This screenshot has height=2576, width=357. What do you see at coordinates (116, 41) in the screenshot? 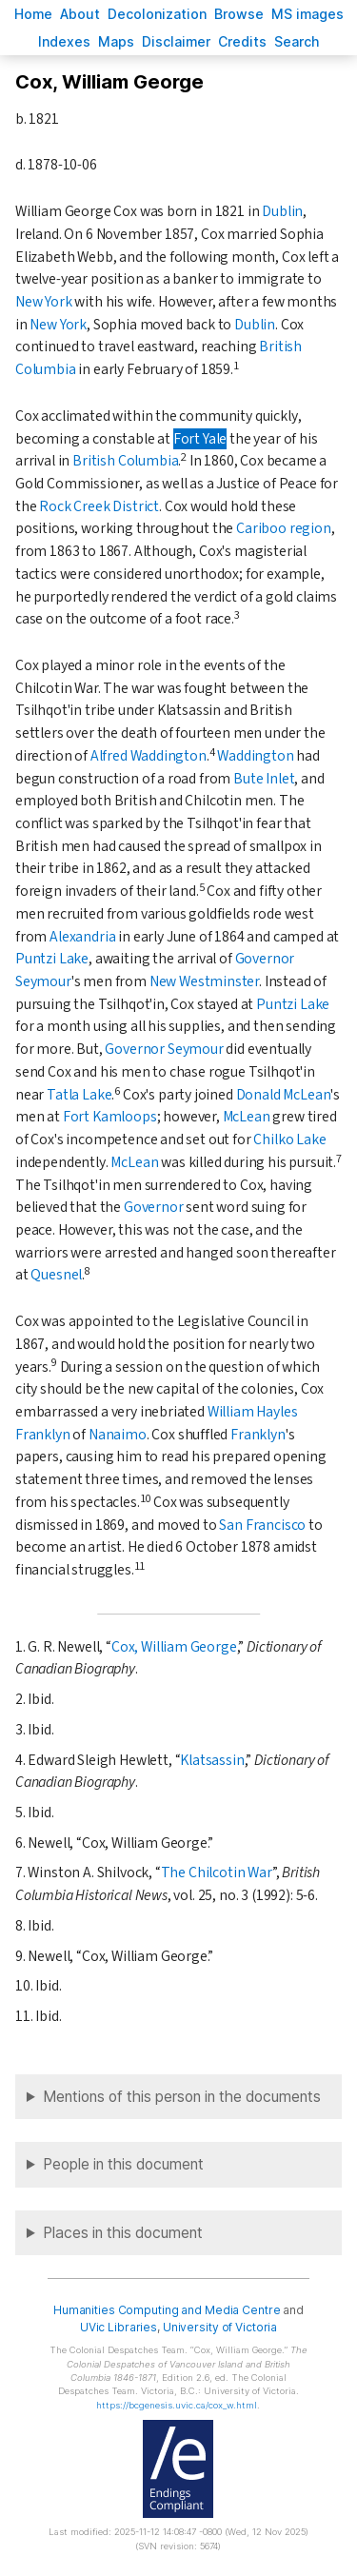
I see `Mas` at bounding box center [116, 41].